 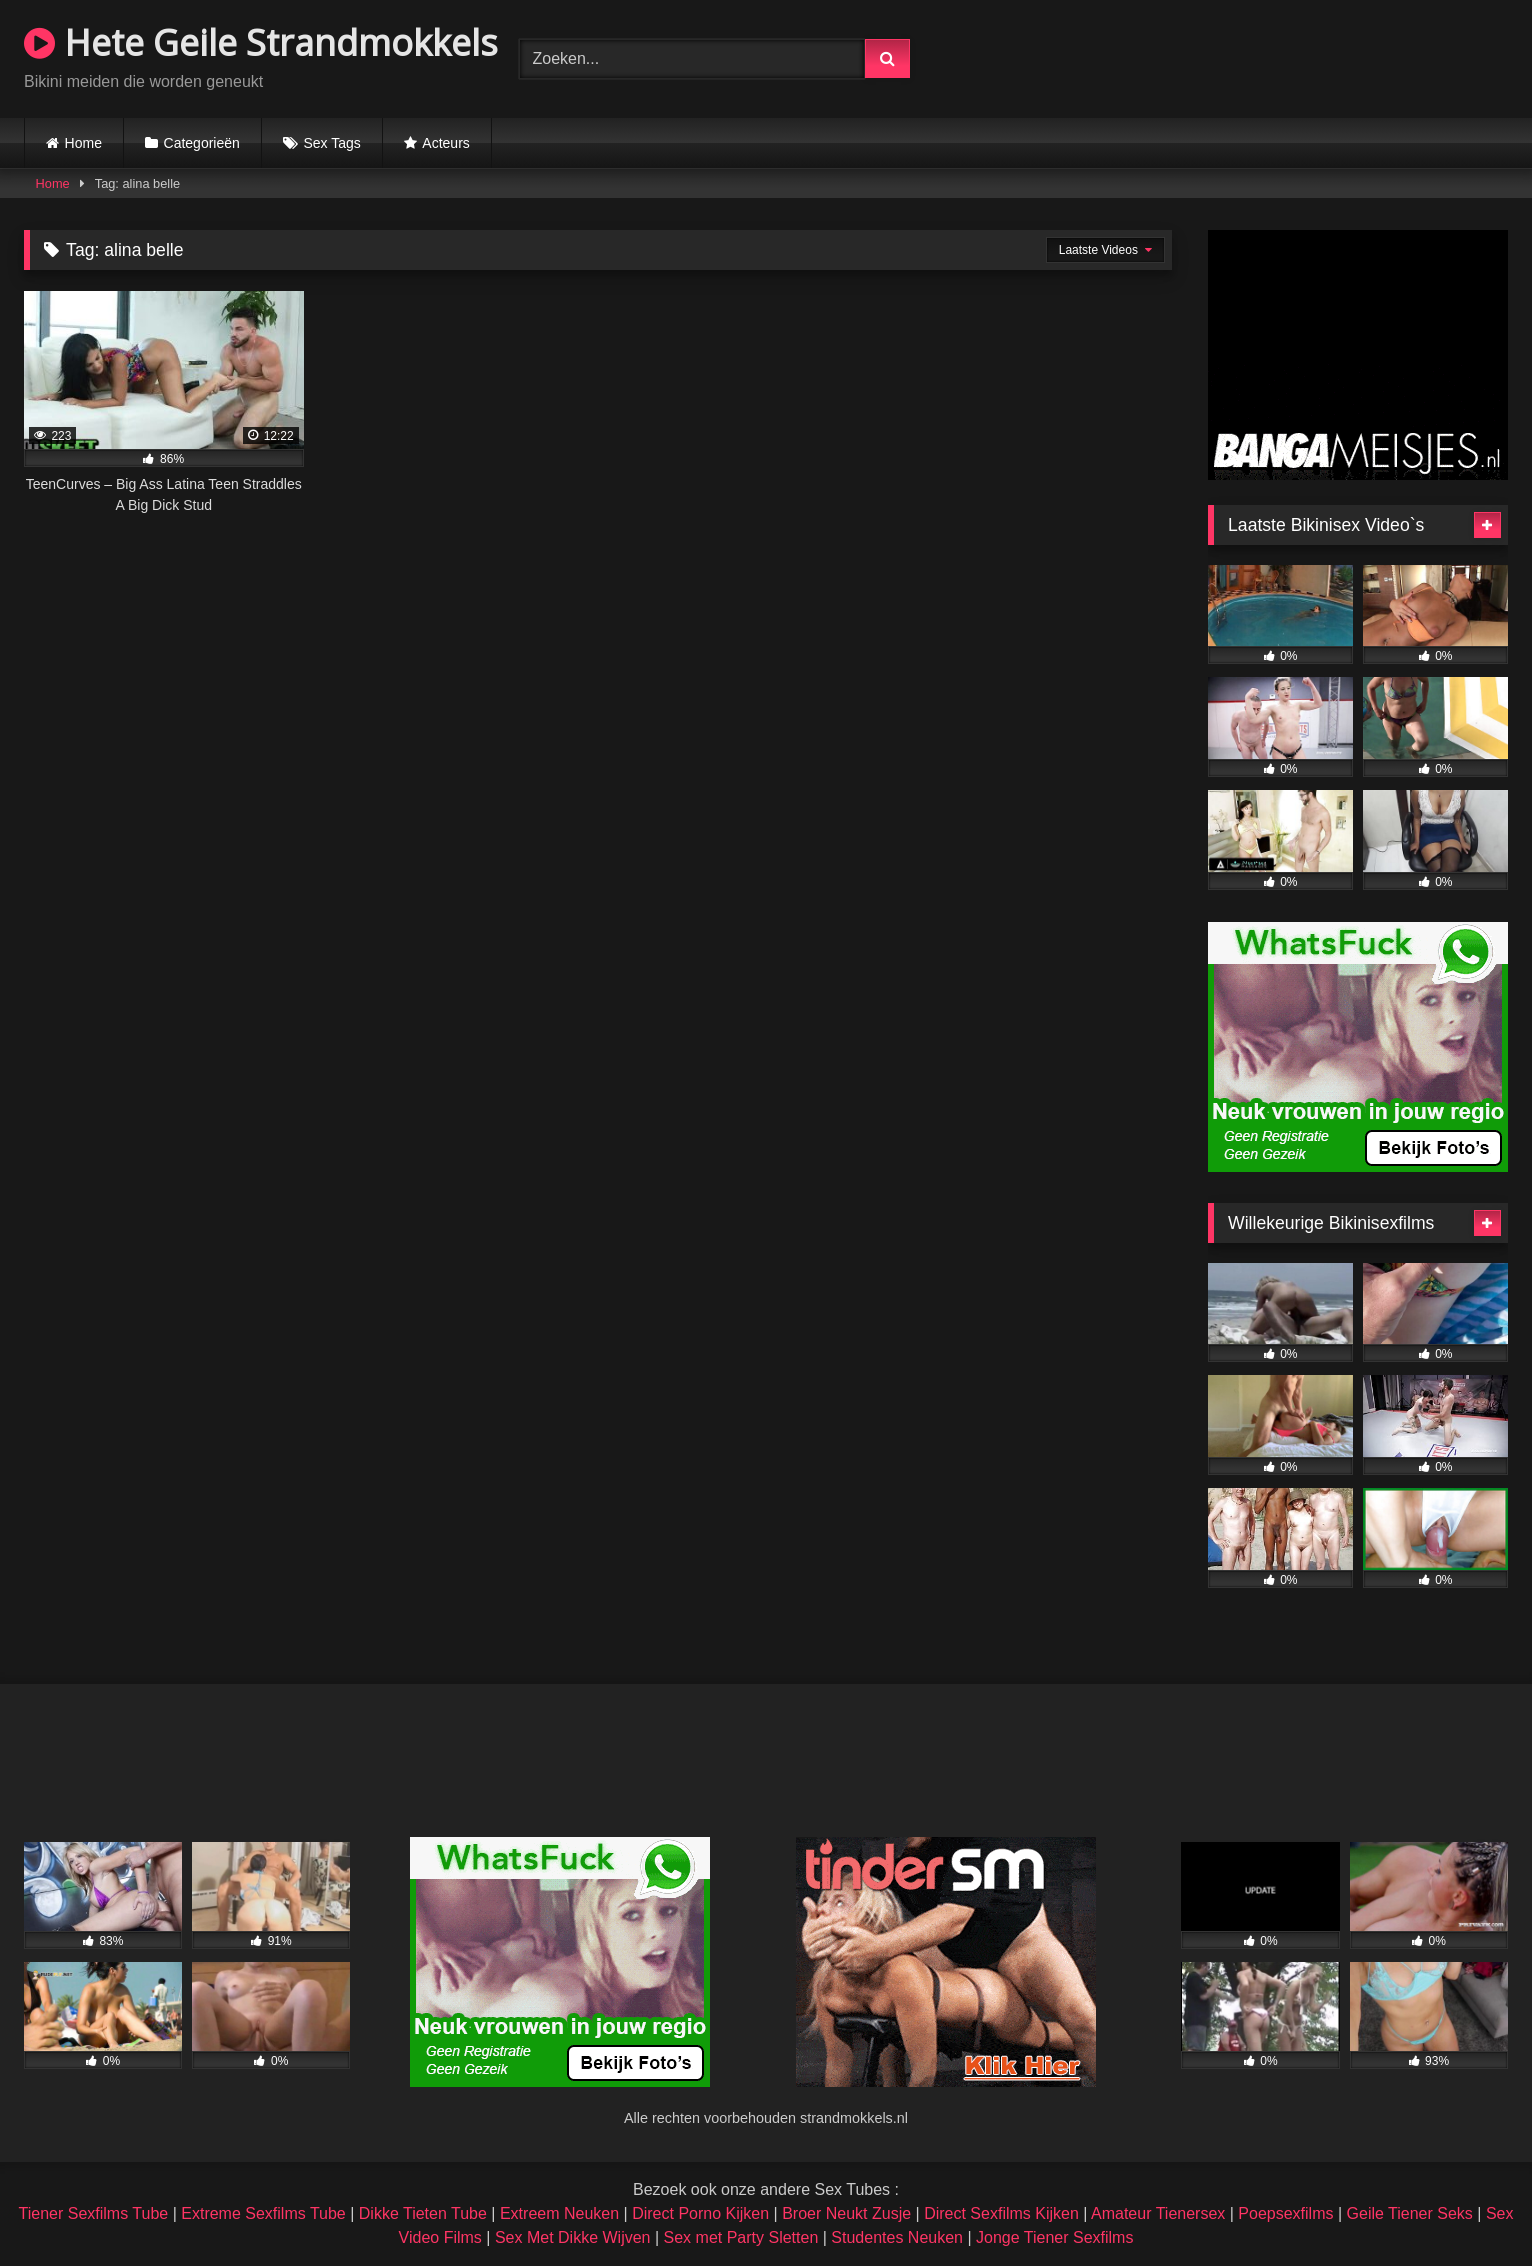 I want to click on Sex Tags, so click(x=331, y=143).